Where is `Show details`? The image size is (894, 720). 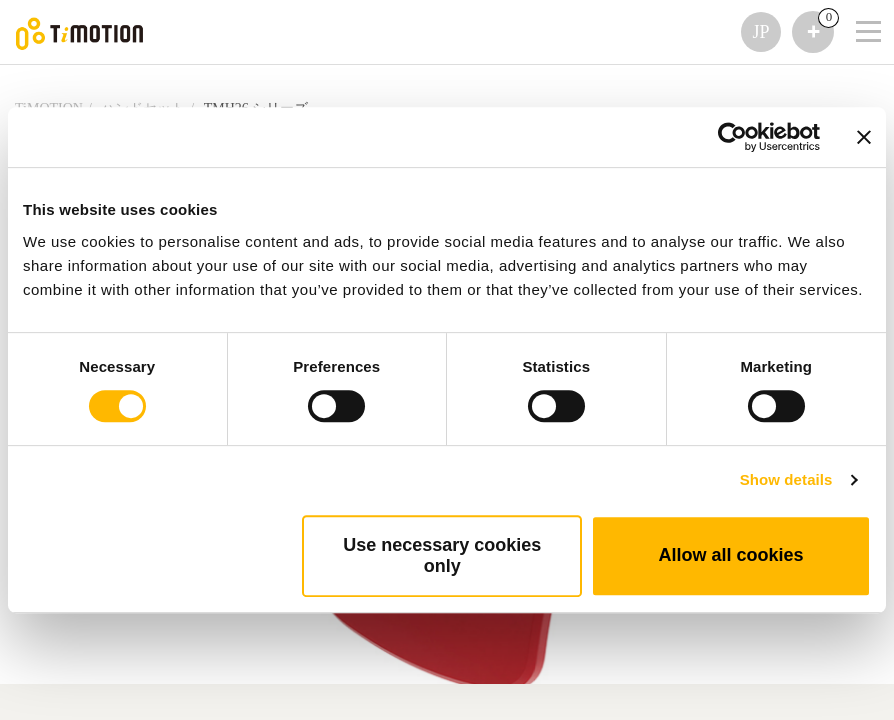
Show details is located at coordinates (786, 479).